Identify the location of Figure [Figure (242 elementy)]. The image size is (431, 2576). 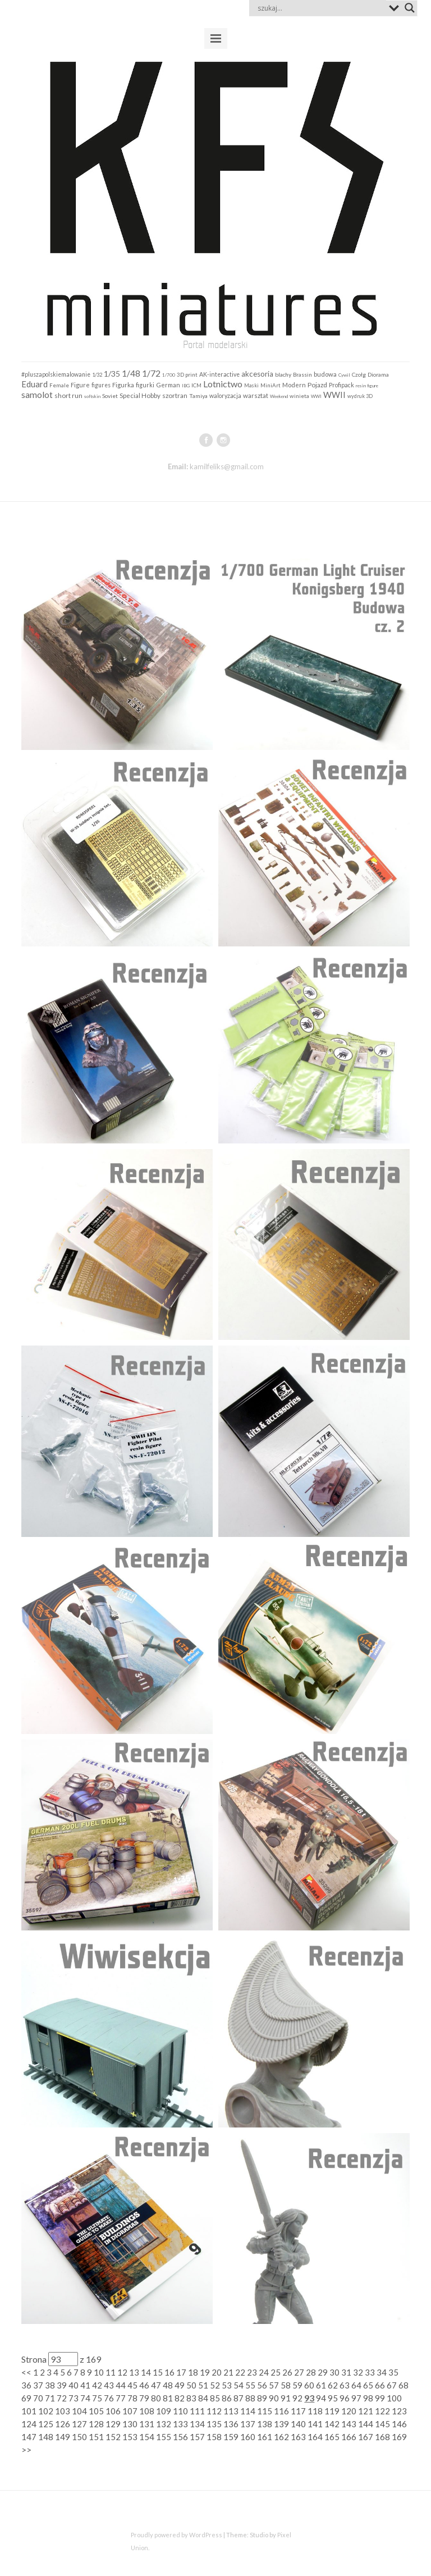
(80, 384).